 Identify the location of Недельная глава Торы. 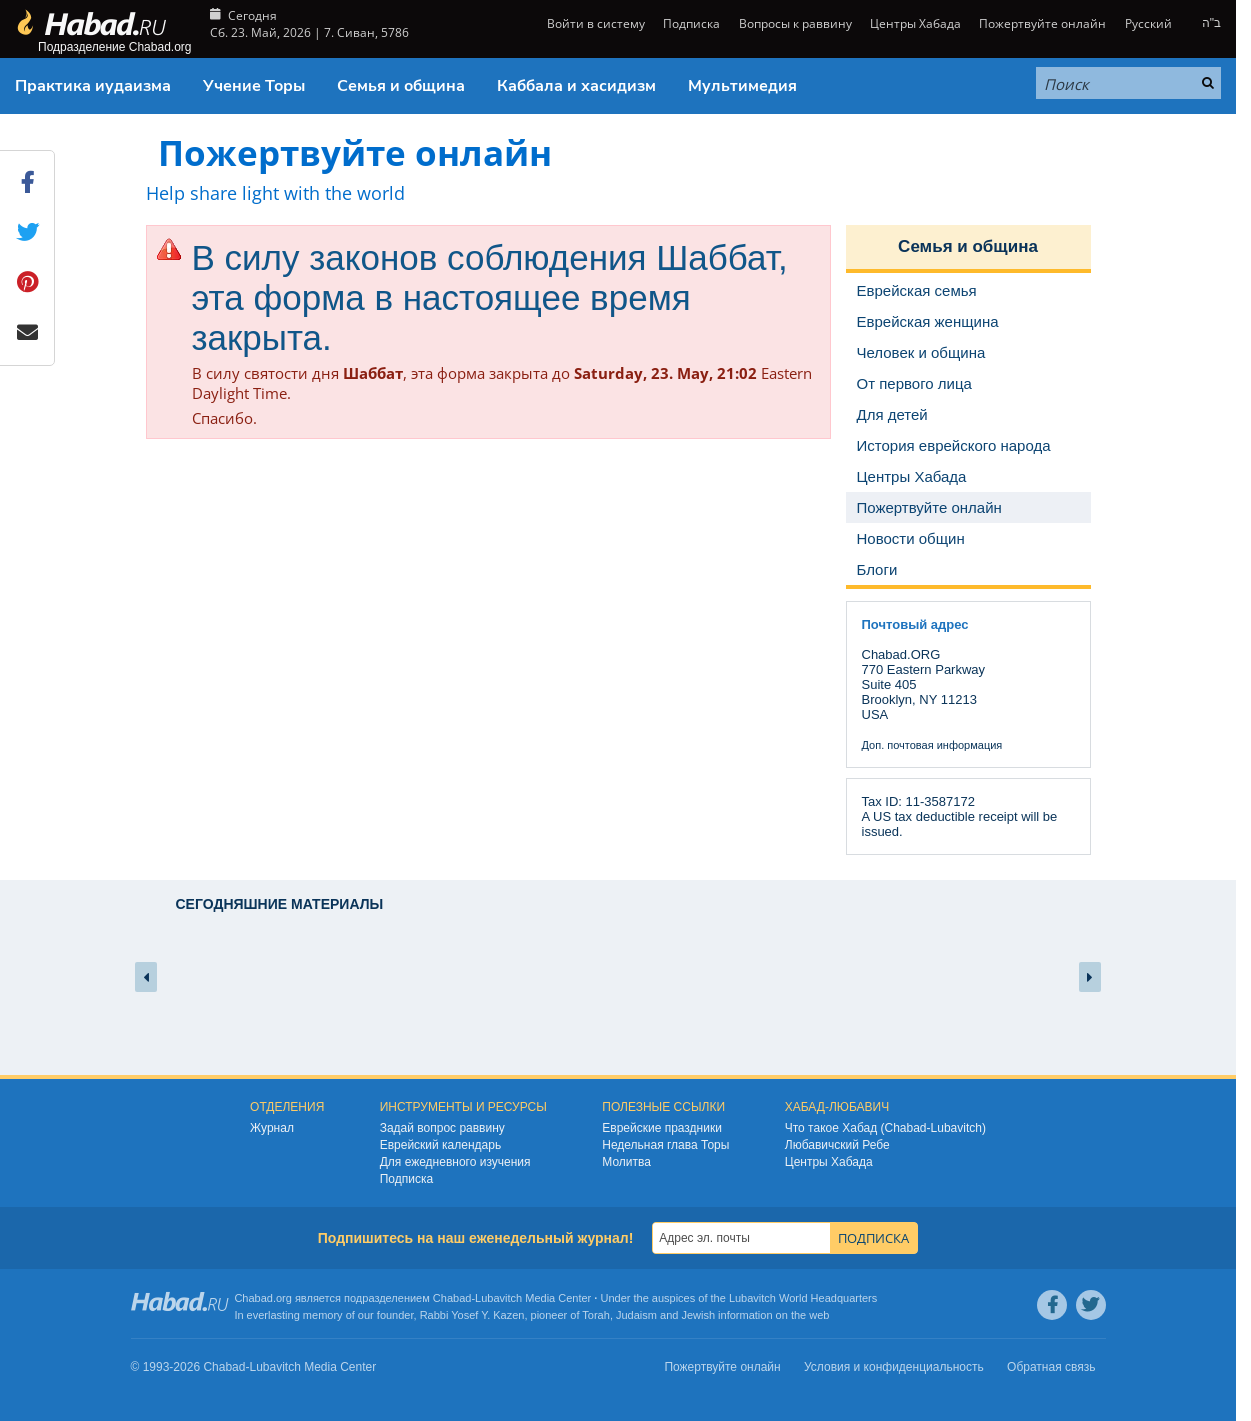
(665, 1145).